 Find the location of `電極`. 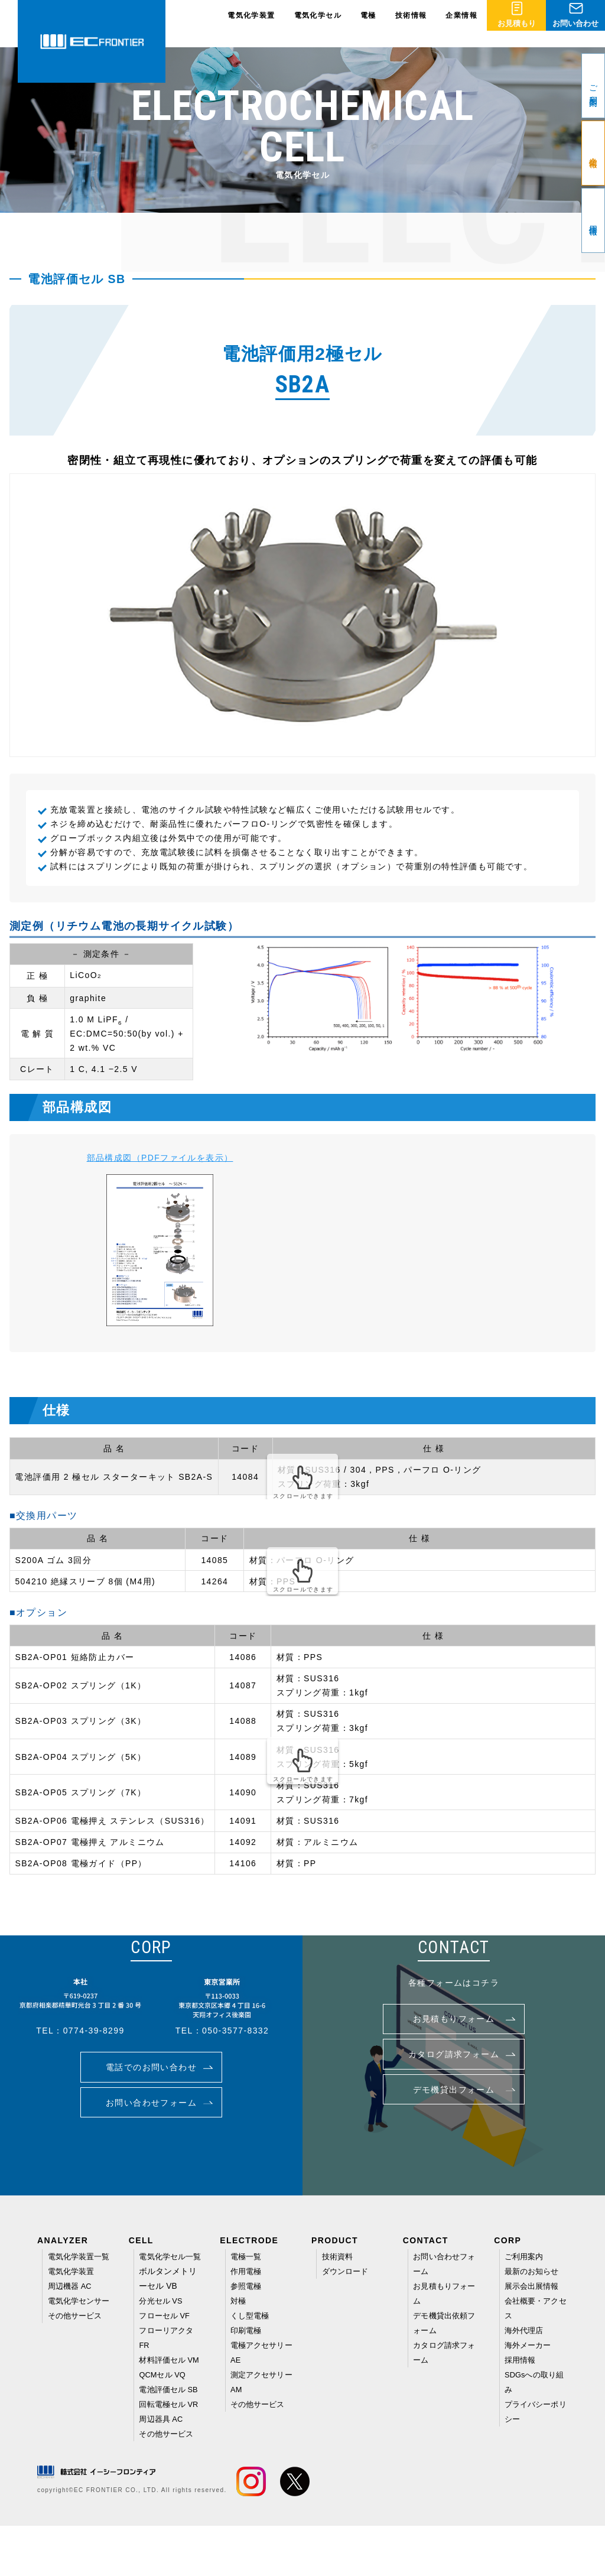

電極 is located at coordinates (368, 24).